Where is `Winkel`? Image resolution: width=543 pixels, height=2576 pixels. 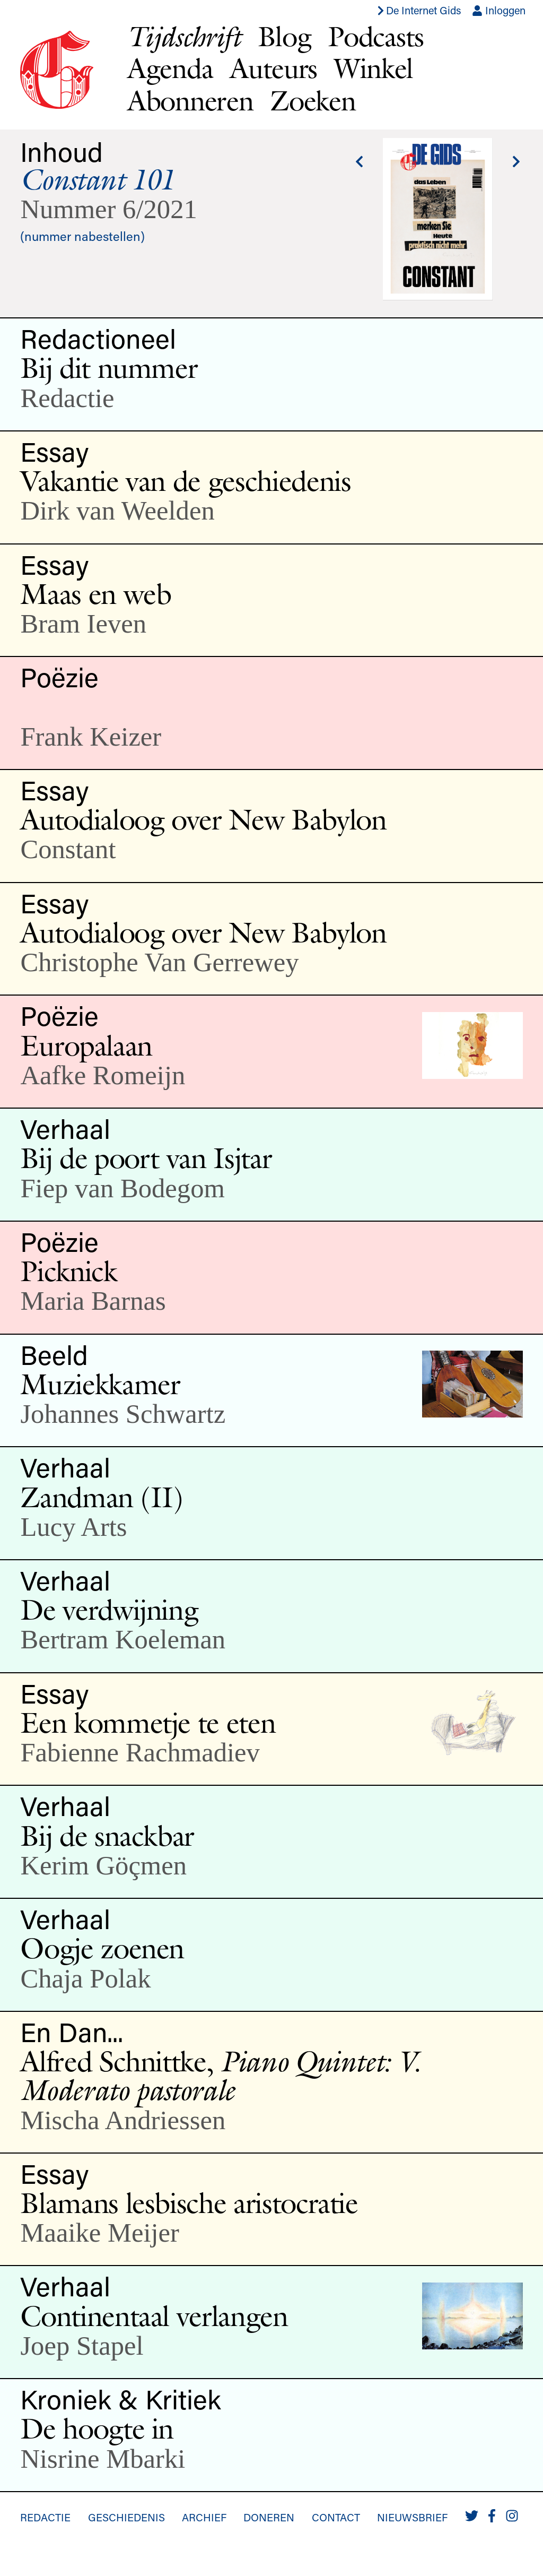 Winkel is located at coordinates (373, 68).